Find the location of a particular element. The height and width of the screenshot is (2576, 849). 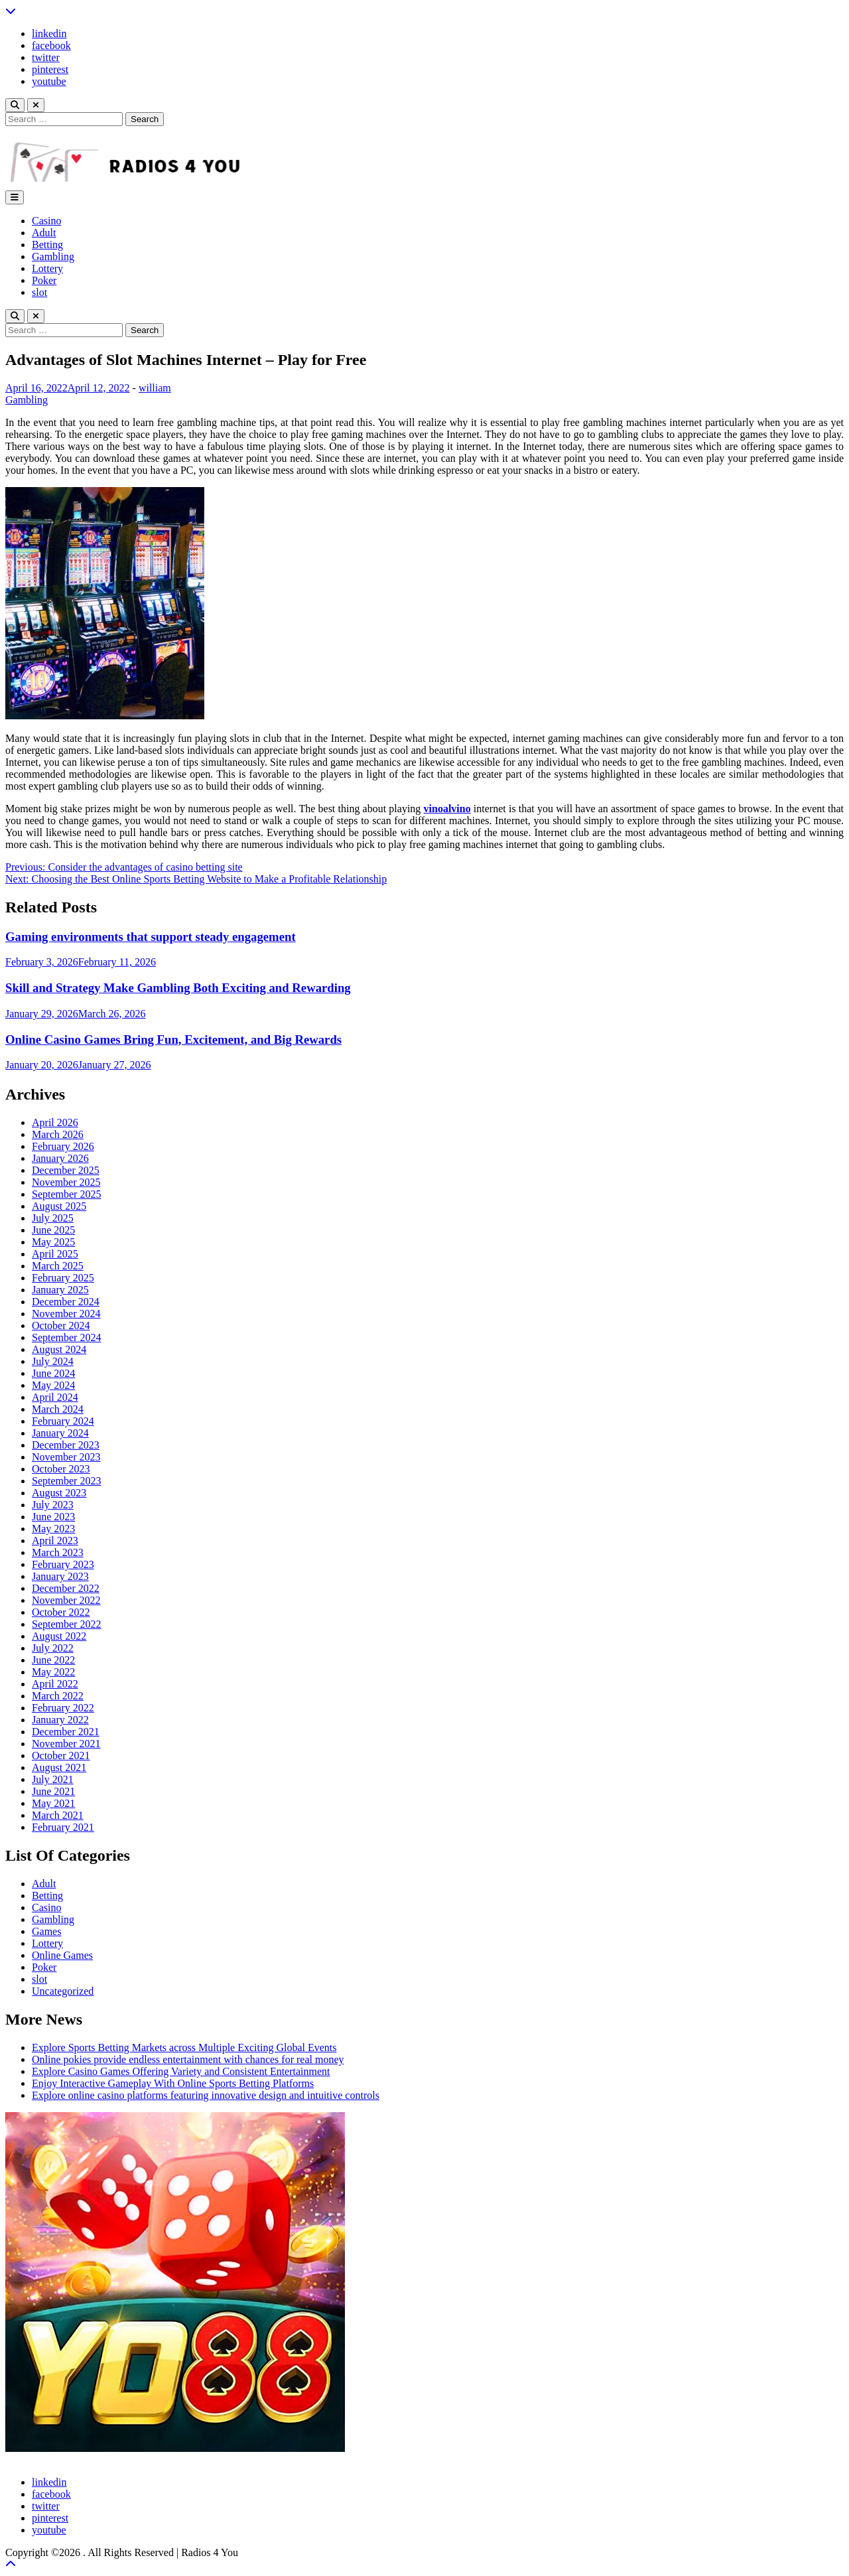

April 2023 is located at coordinates (55, 1540).